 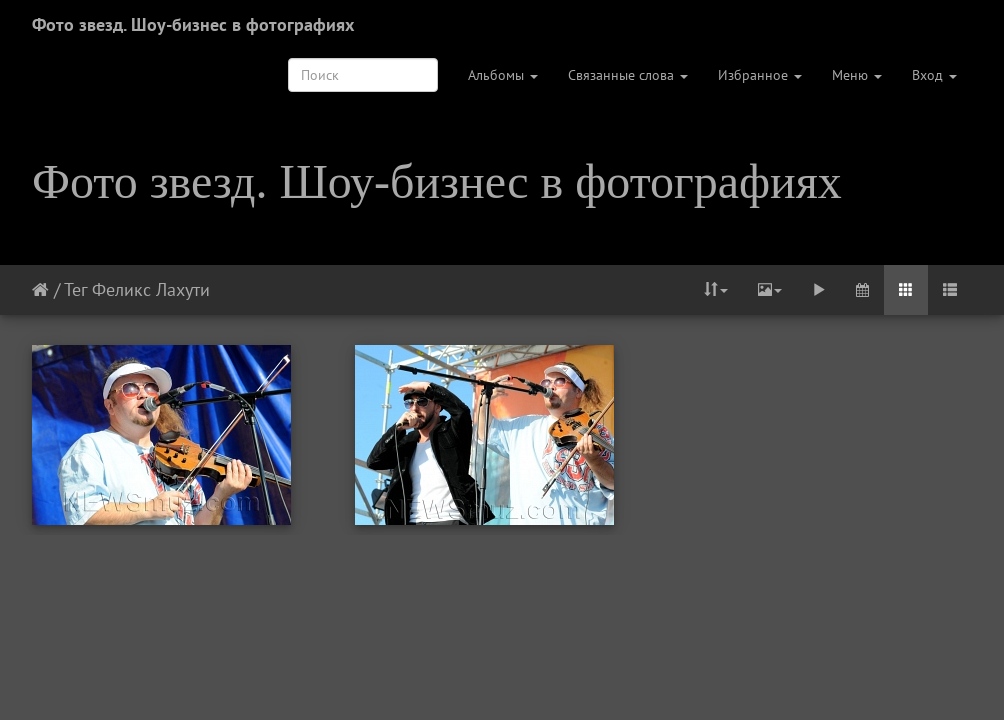 I want to click on Фото звезд. Шоу-бизнес в фотографиях, so click(x=193, y=24).